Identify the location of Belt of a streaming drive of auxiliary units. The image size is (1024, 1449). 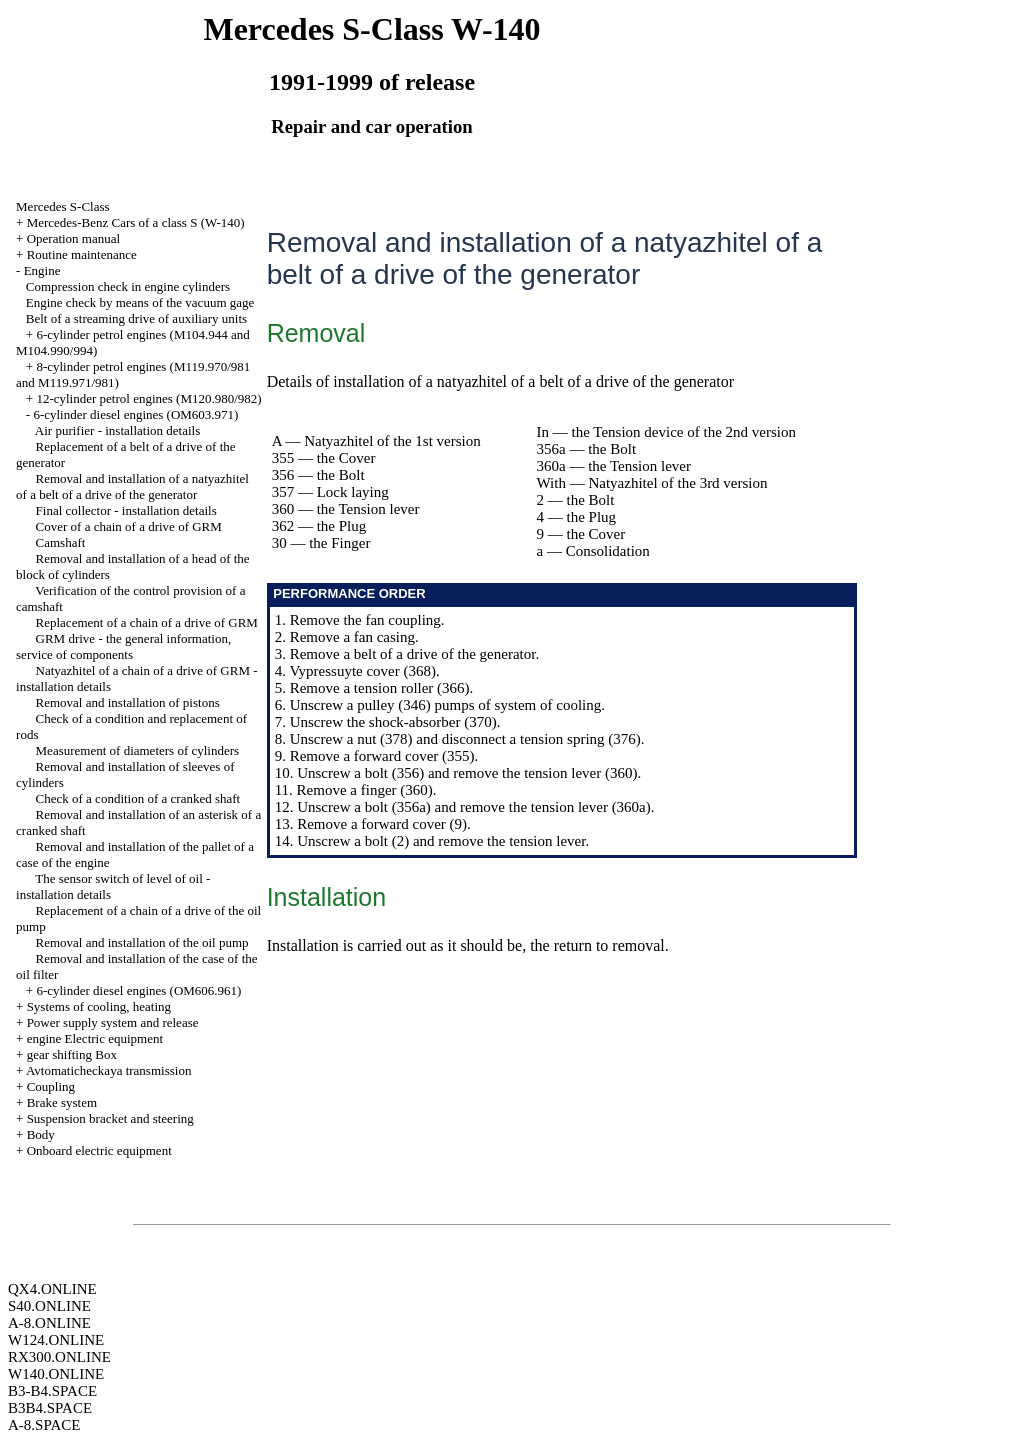
(136, 318).